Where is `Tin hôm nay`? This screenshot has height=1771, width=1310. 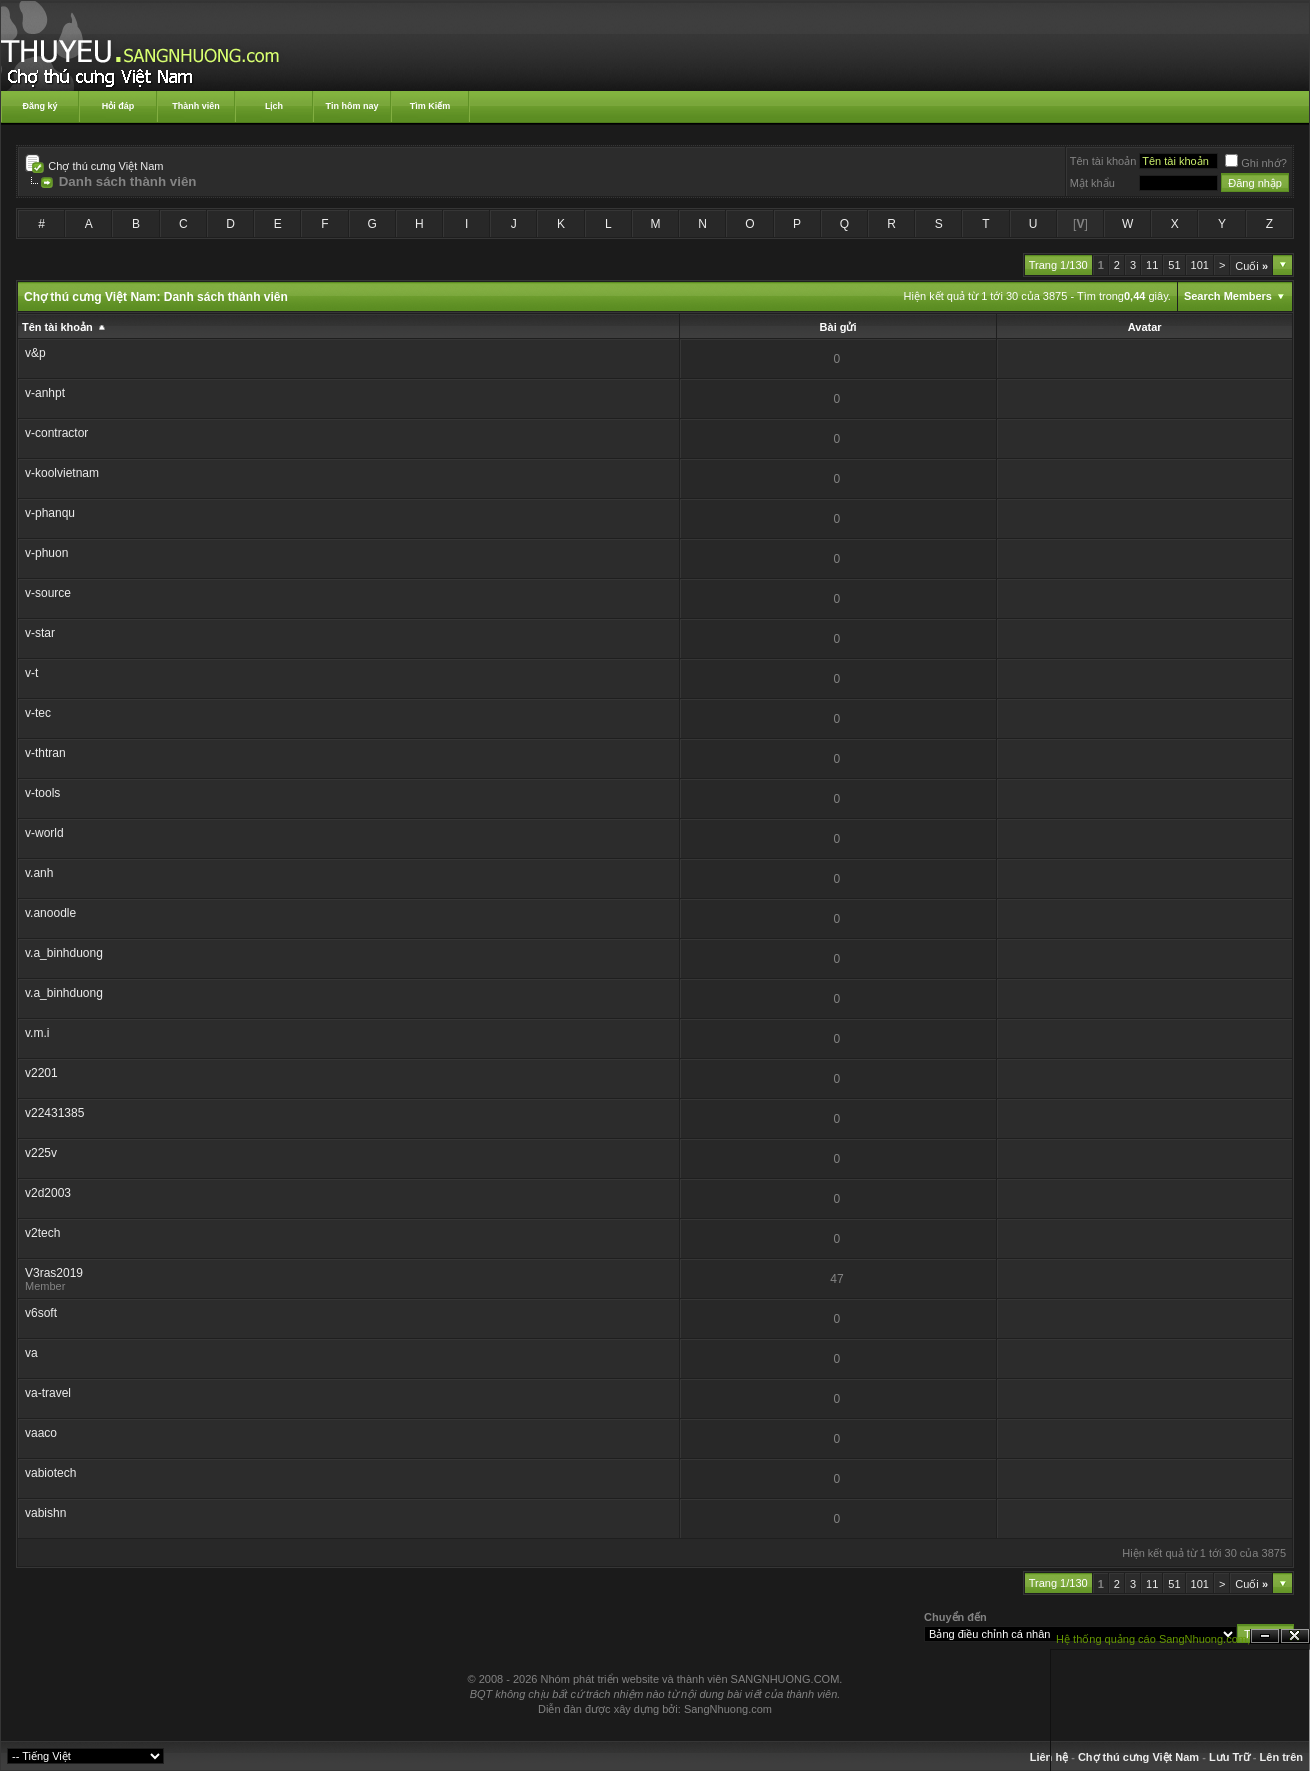 Tin hôm nay is located at coordinates (352, 106).